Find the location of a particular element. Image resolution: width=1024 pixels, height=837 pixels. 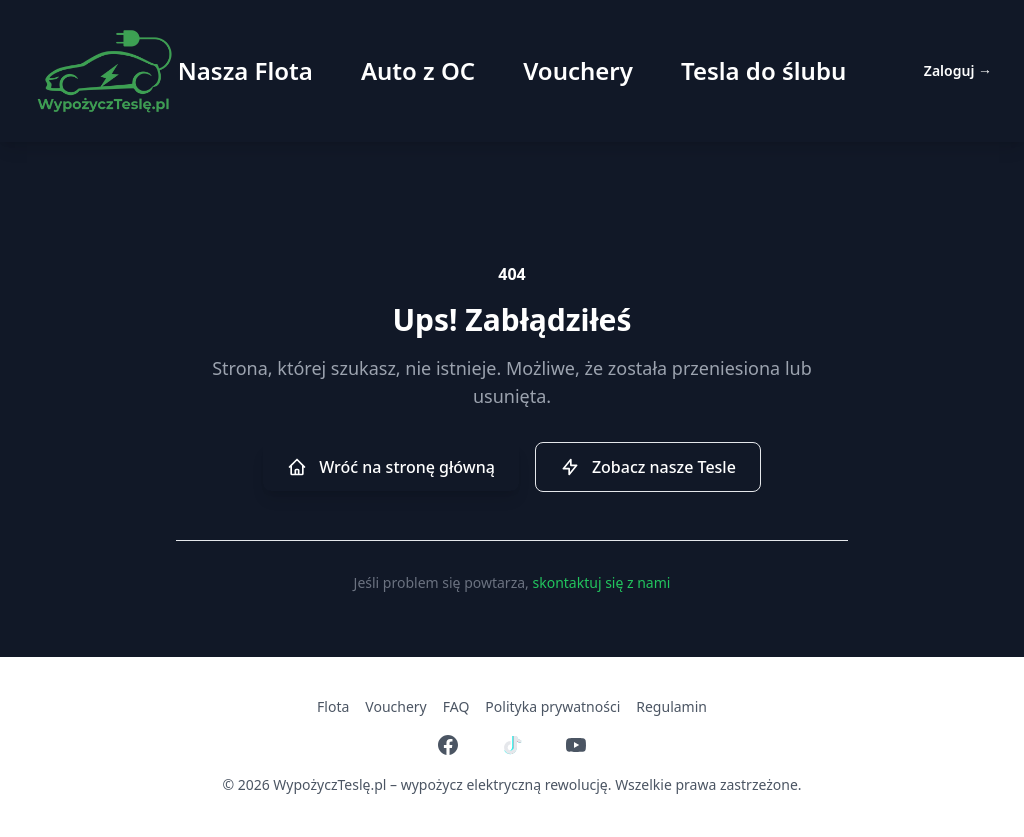

Tesla do ślubu is located at coordinates (763, 71).